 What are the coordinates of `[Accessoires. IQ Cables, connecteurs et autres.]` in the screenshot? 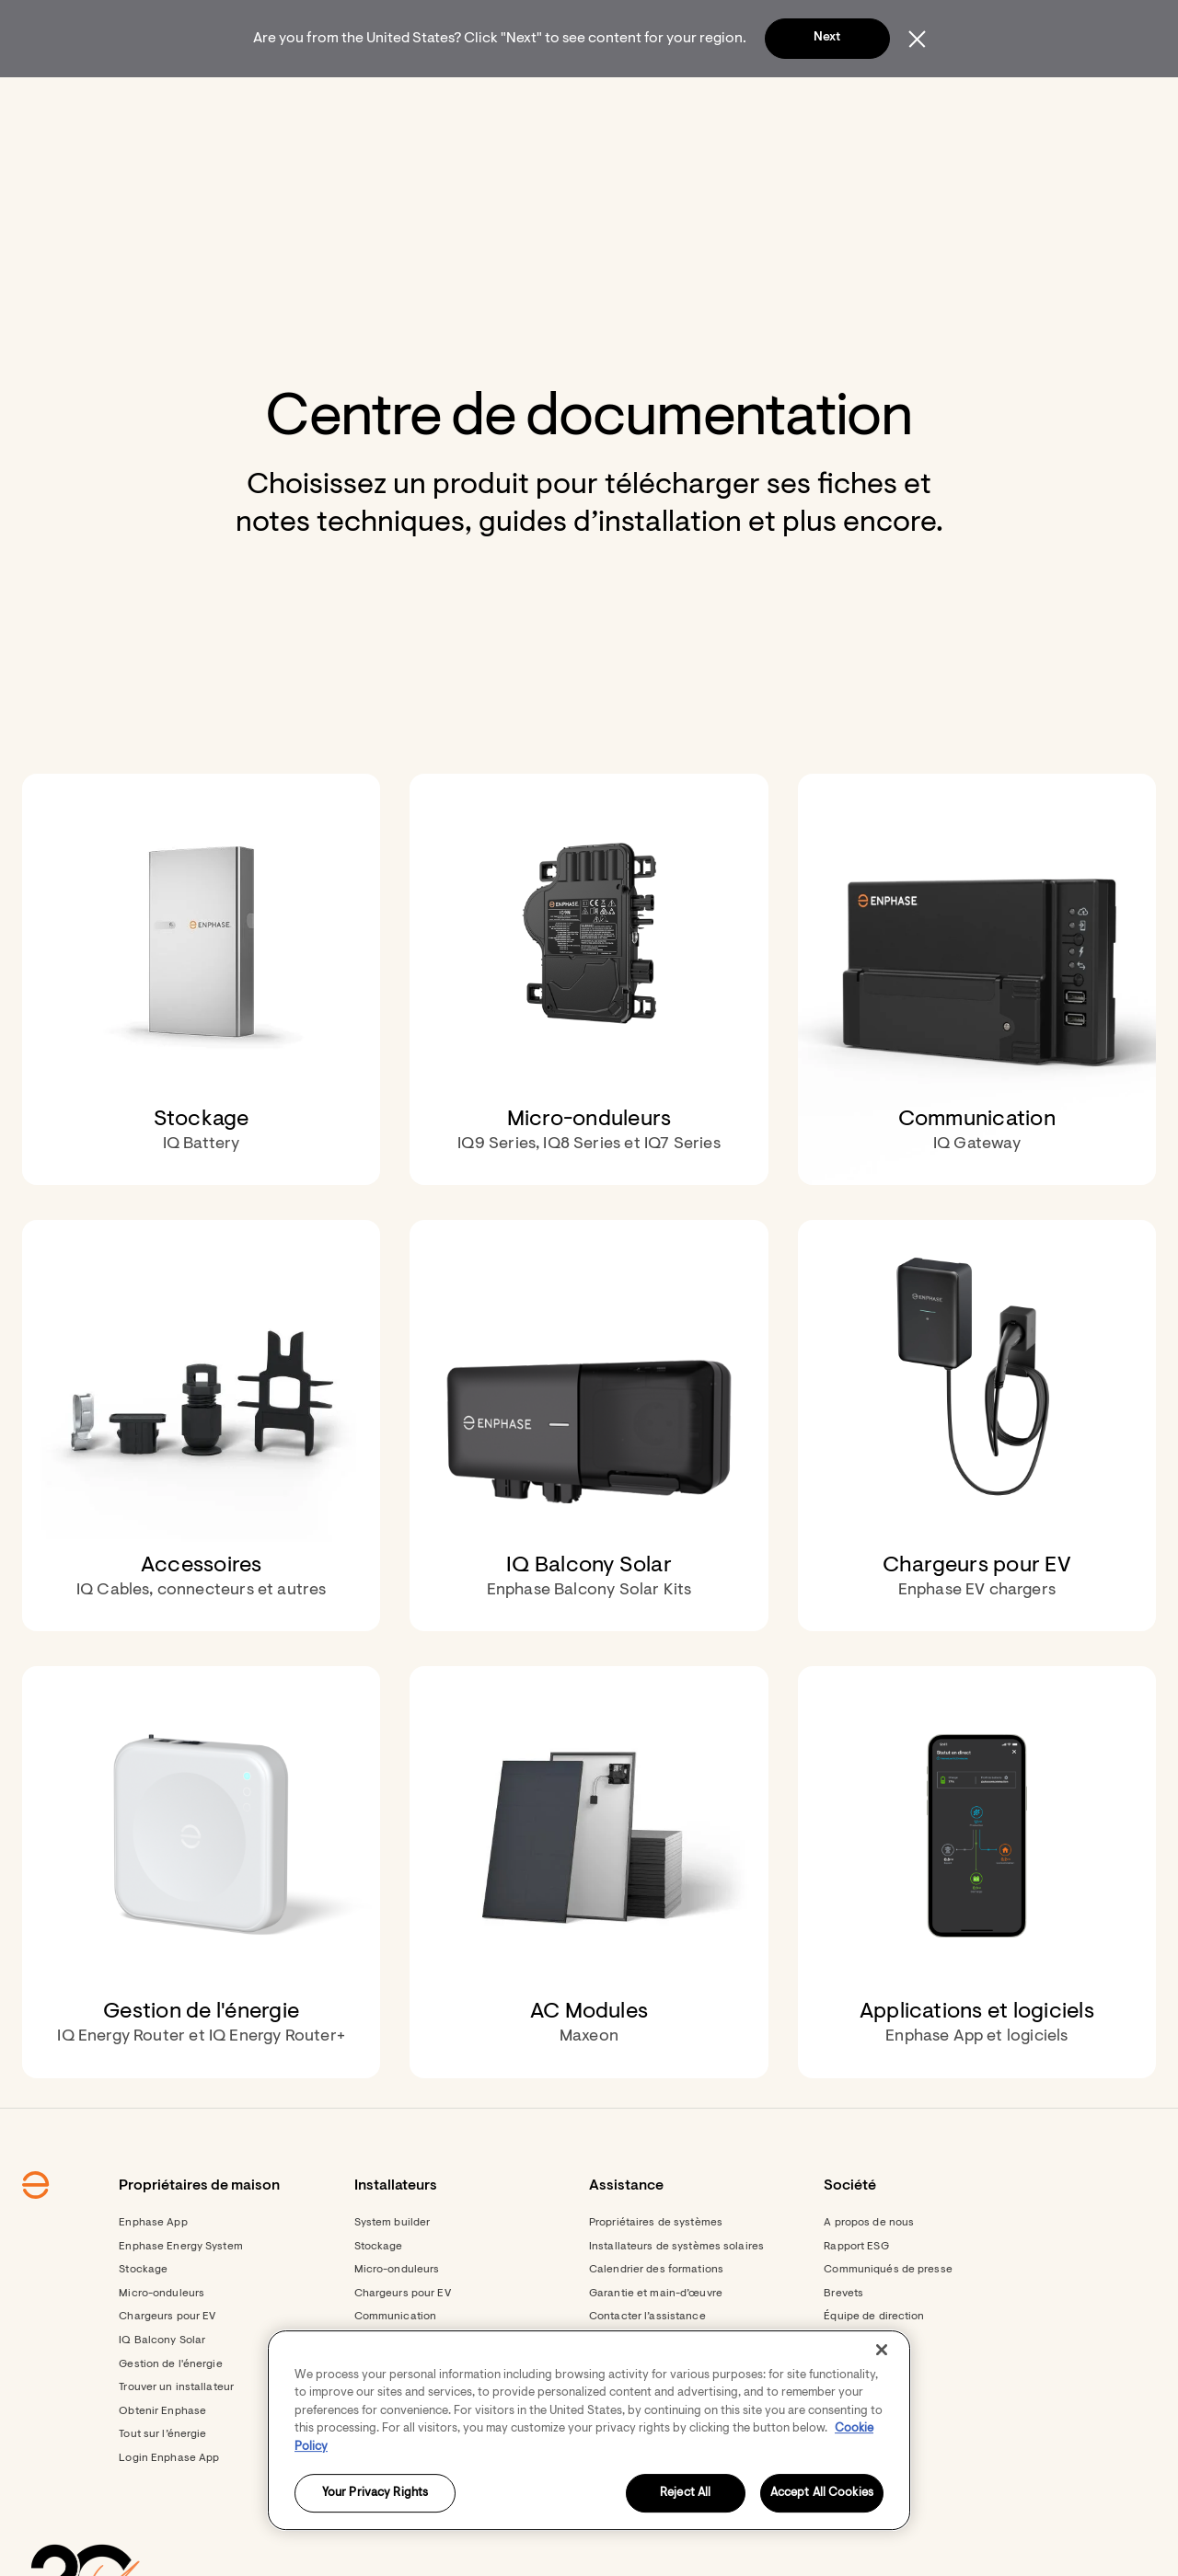 It's located at (201, 1475).